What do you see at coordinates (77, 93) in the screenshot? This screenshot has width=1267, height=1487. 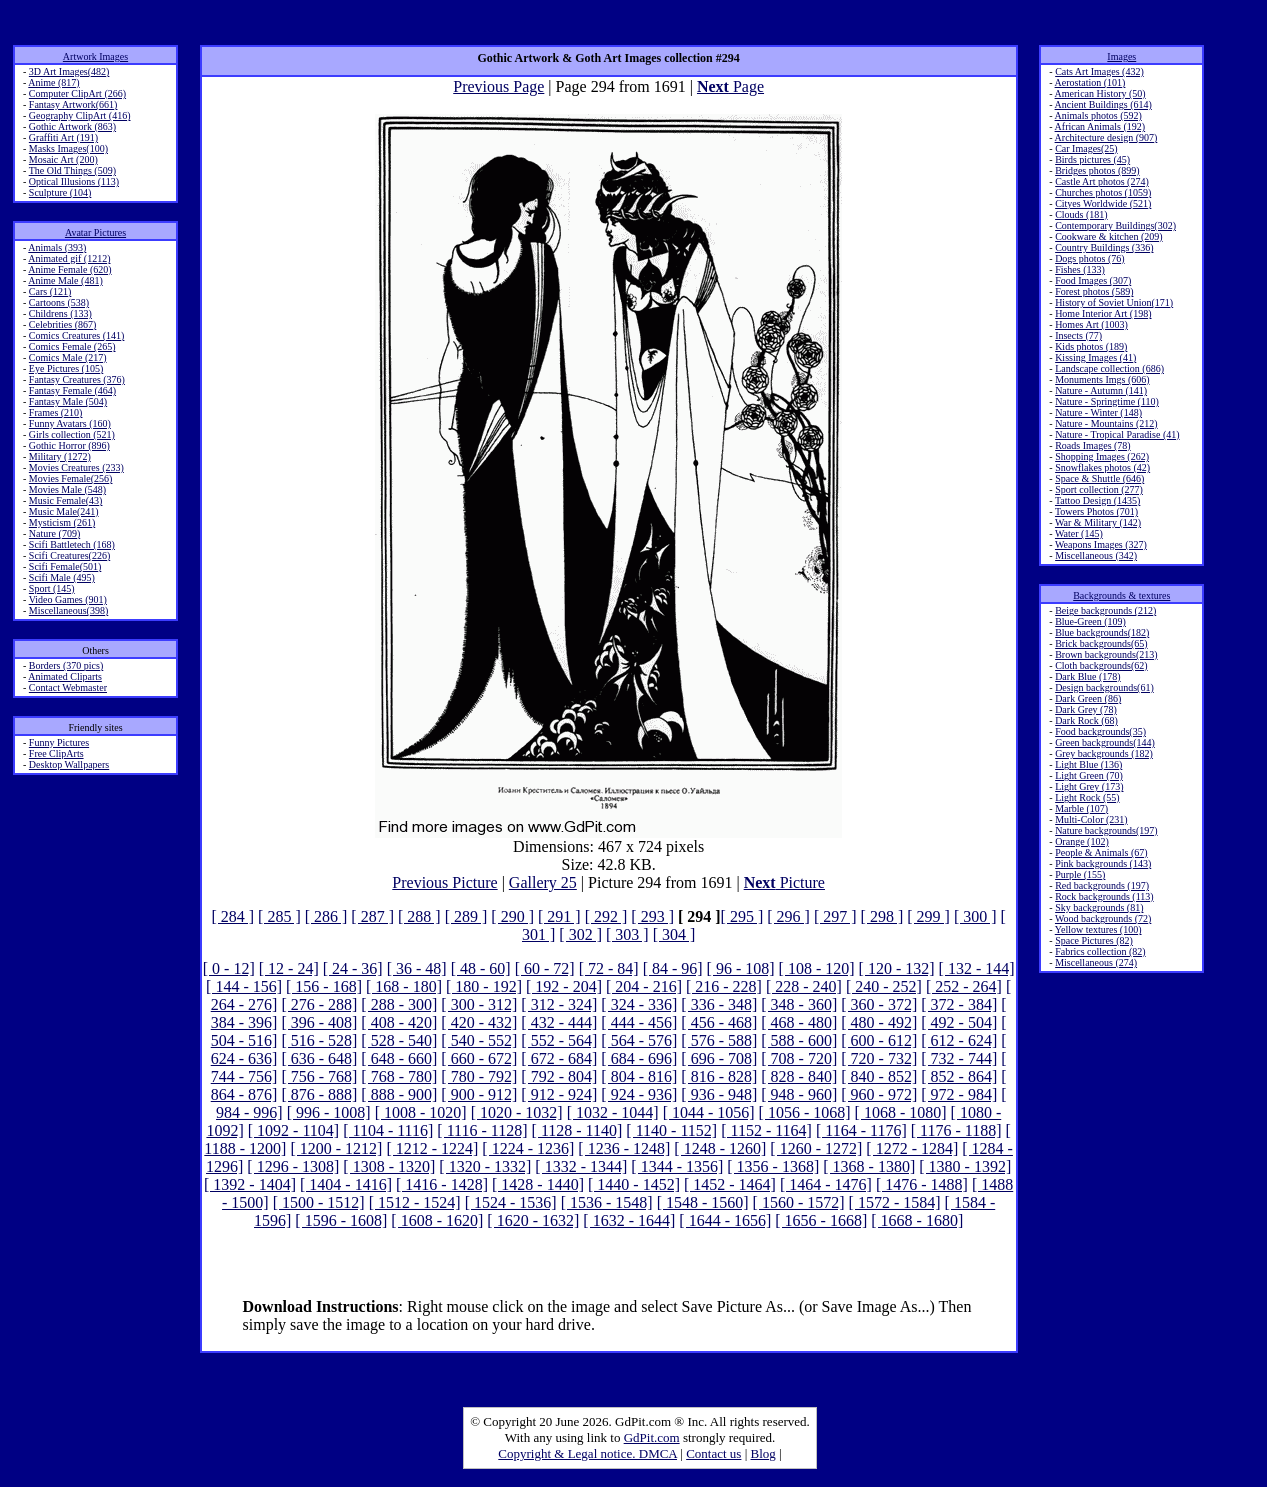 I see `Computer ClipArt (266)` at bounding box center [77, 93].